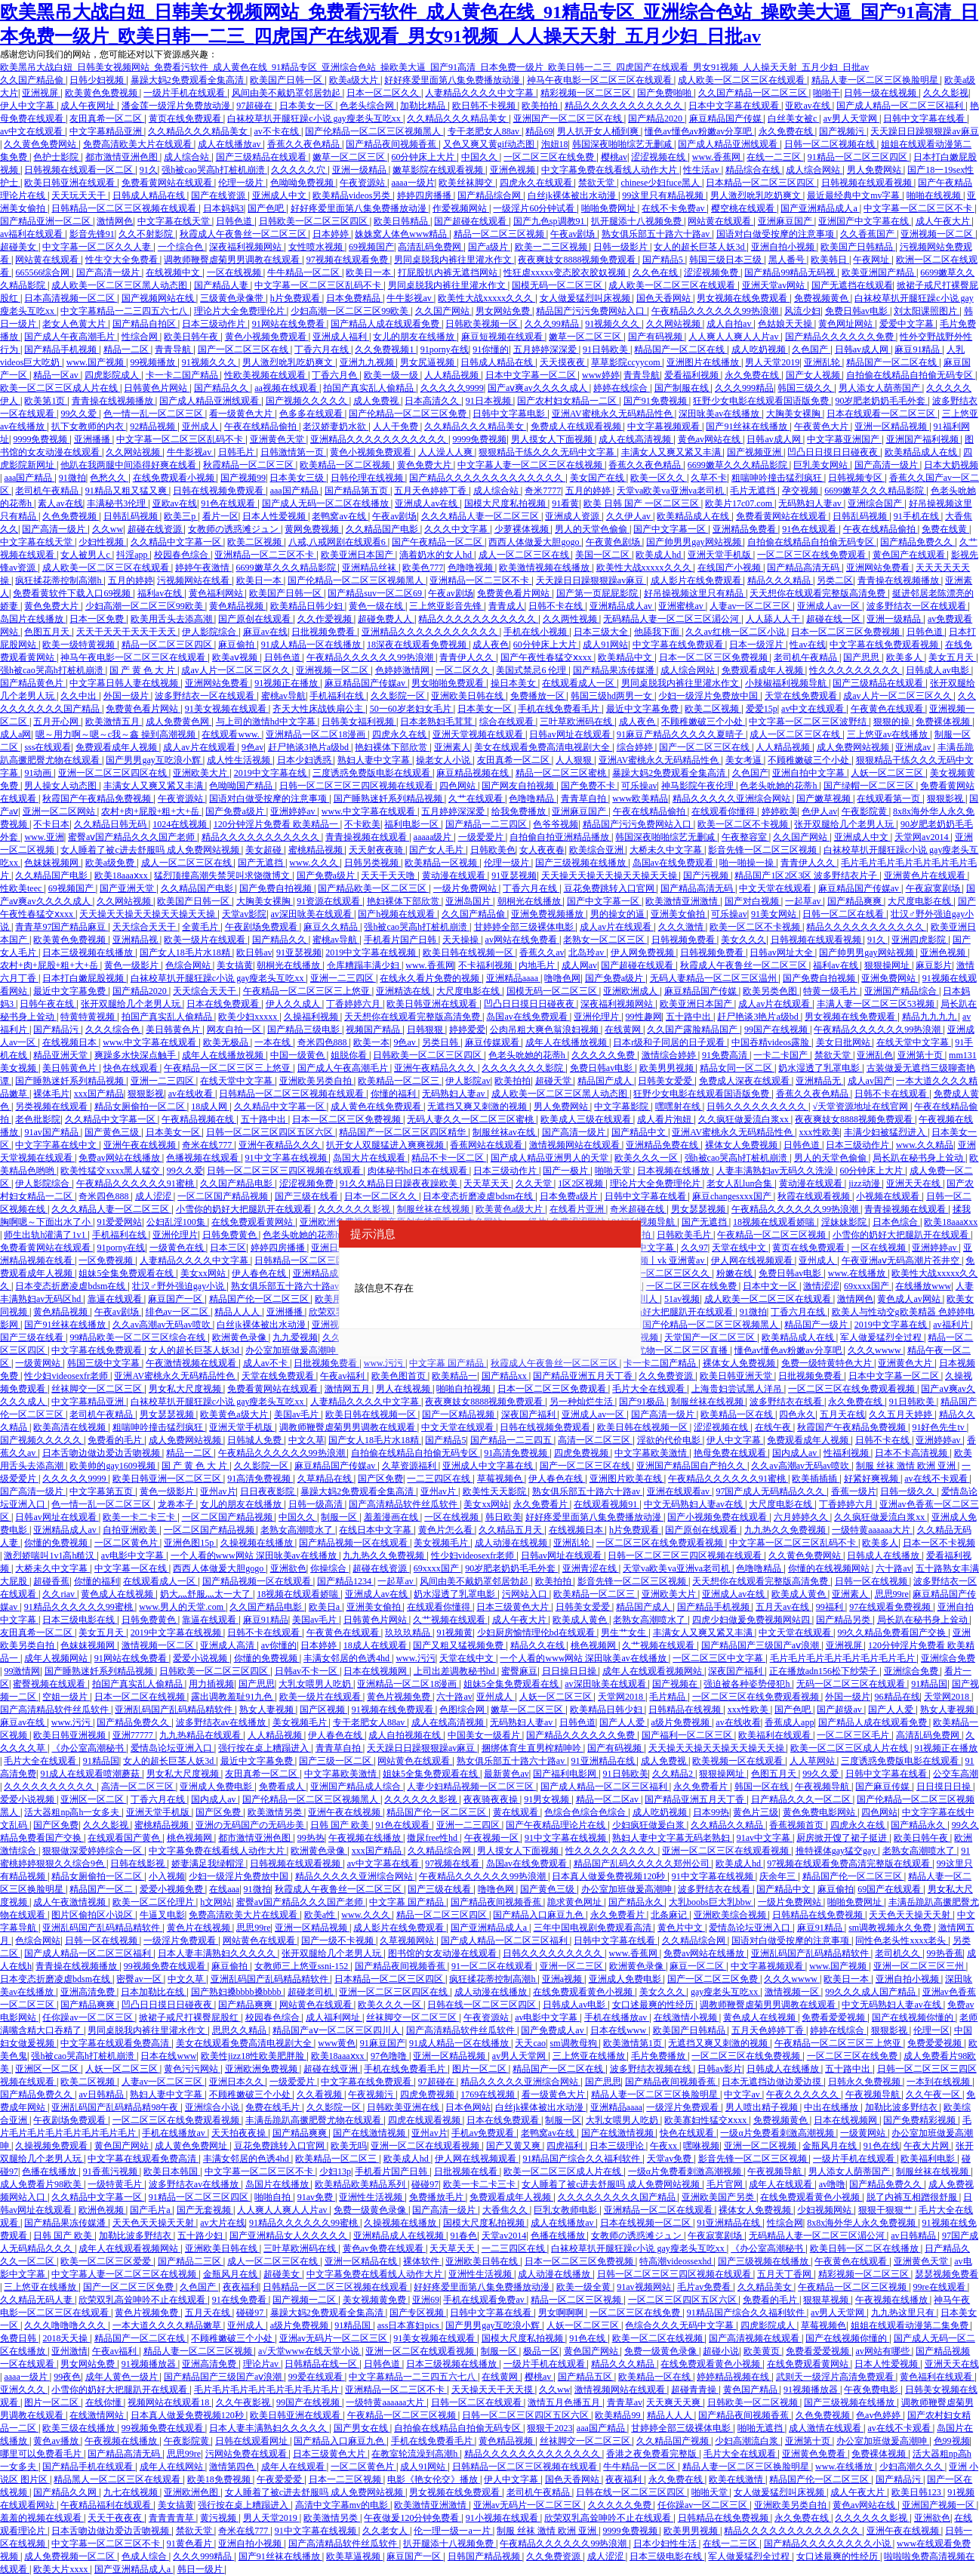 This screenshot has width=979, height=2576. Describe the element at coordinates (211, 1684) in the screenshot. I see `用力插视频` at that location.